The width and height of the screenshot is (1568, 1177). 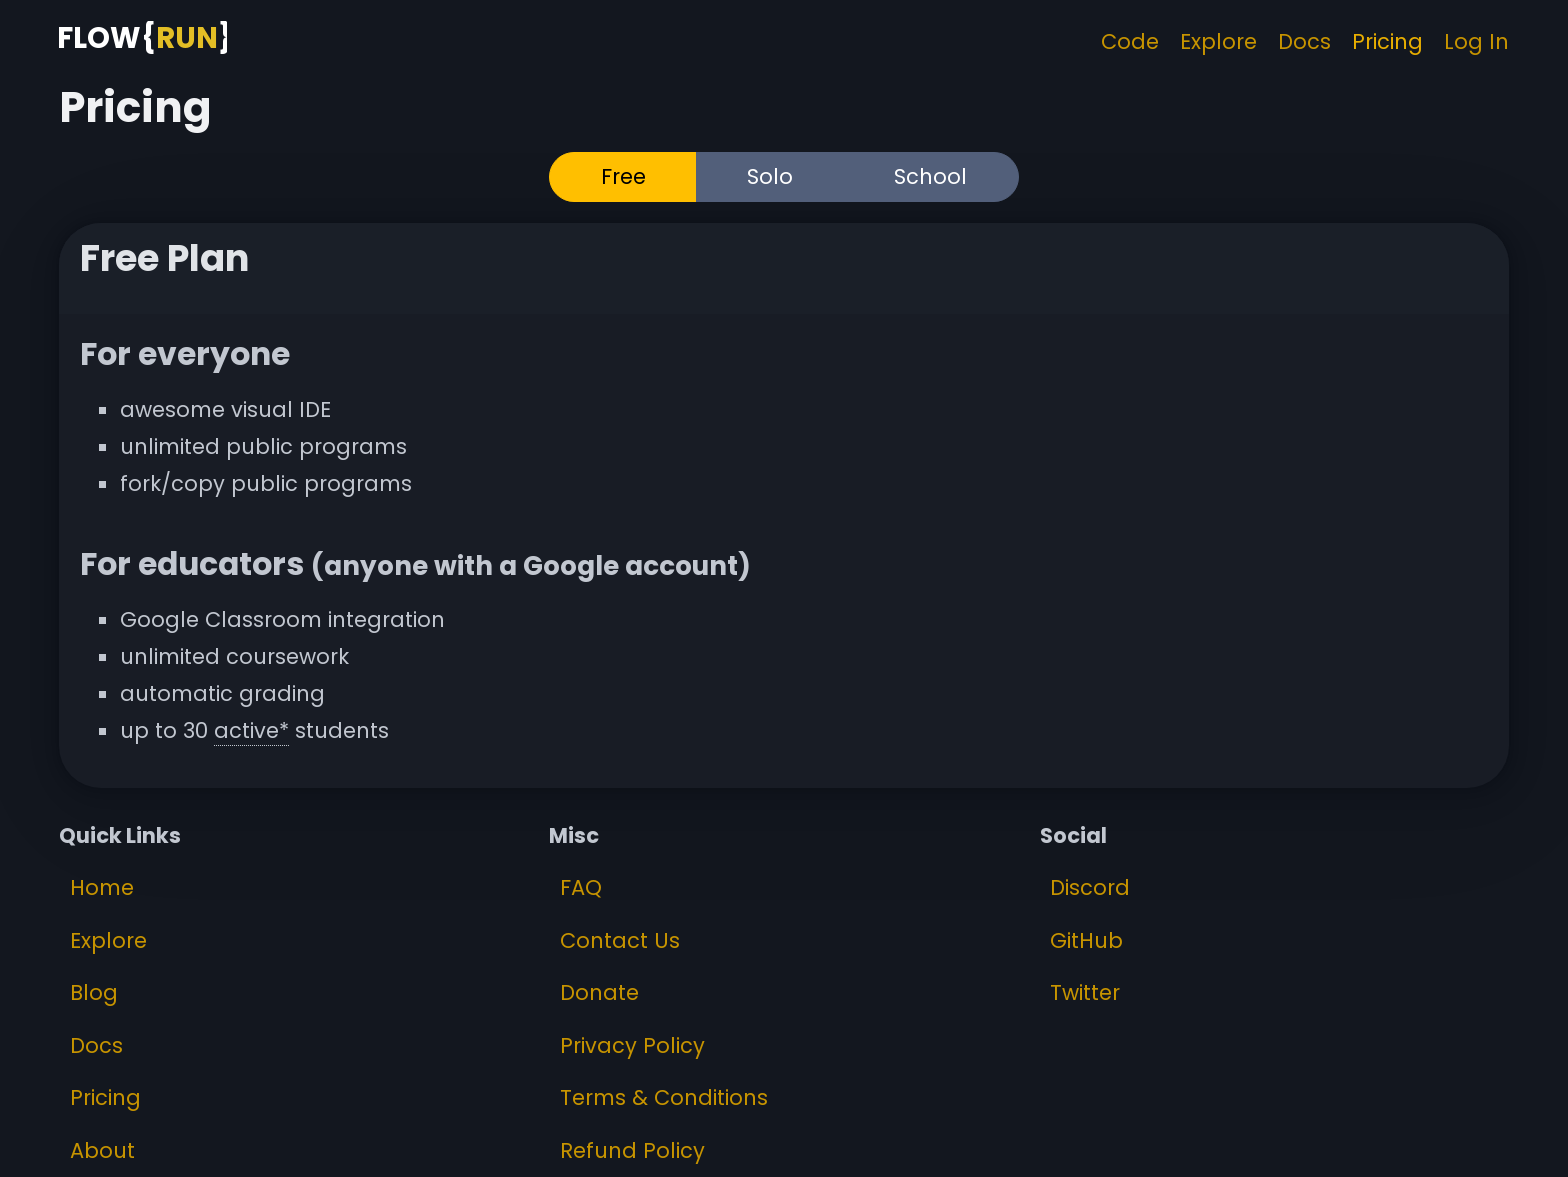 I want to click on [FlowRun Home Page], so click(x=143, y=38).